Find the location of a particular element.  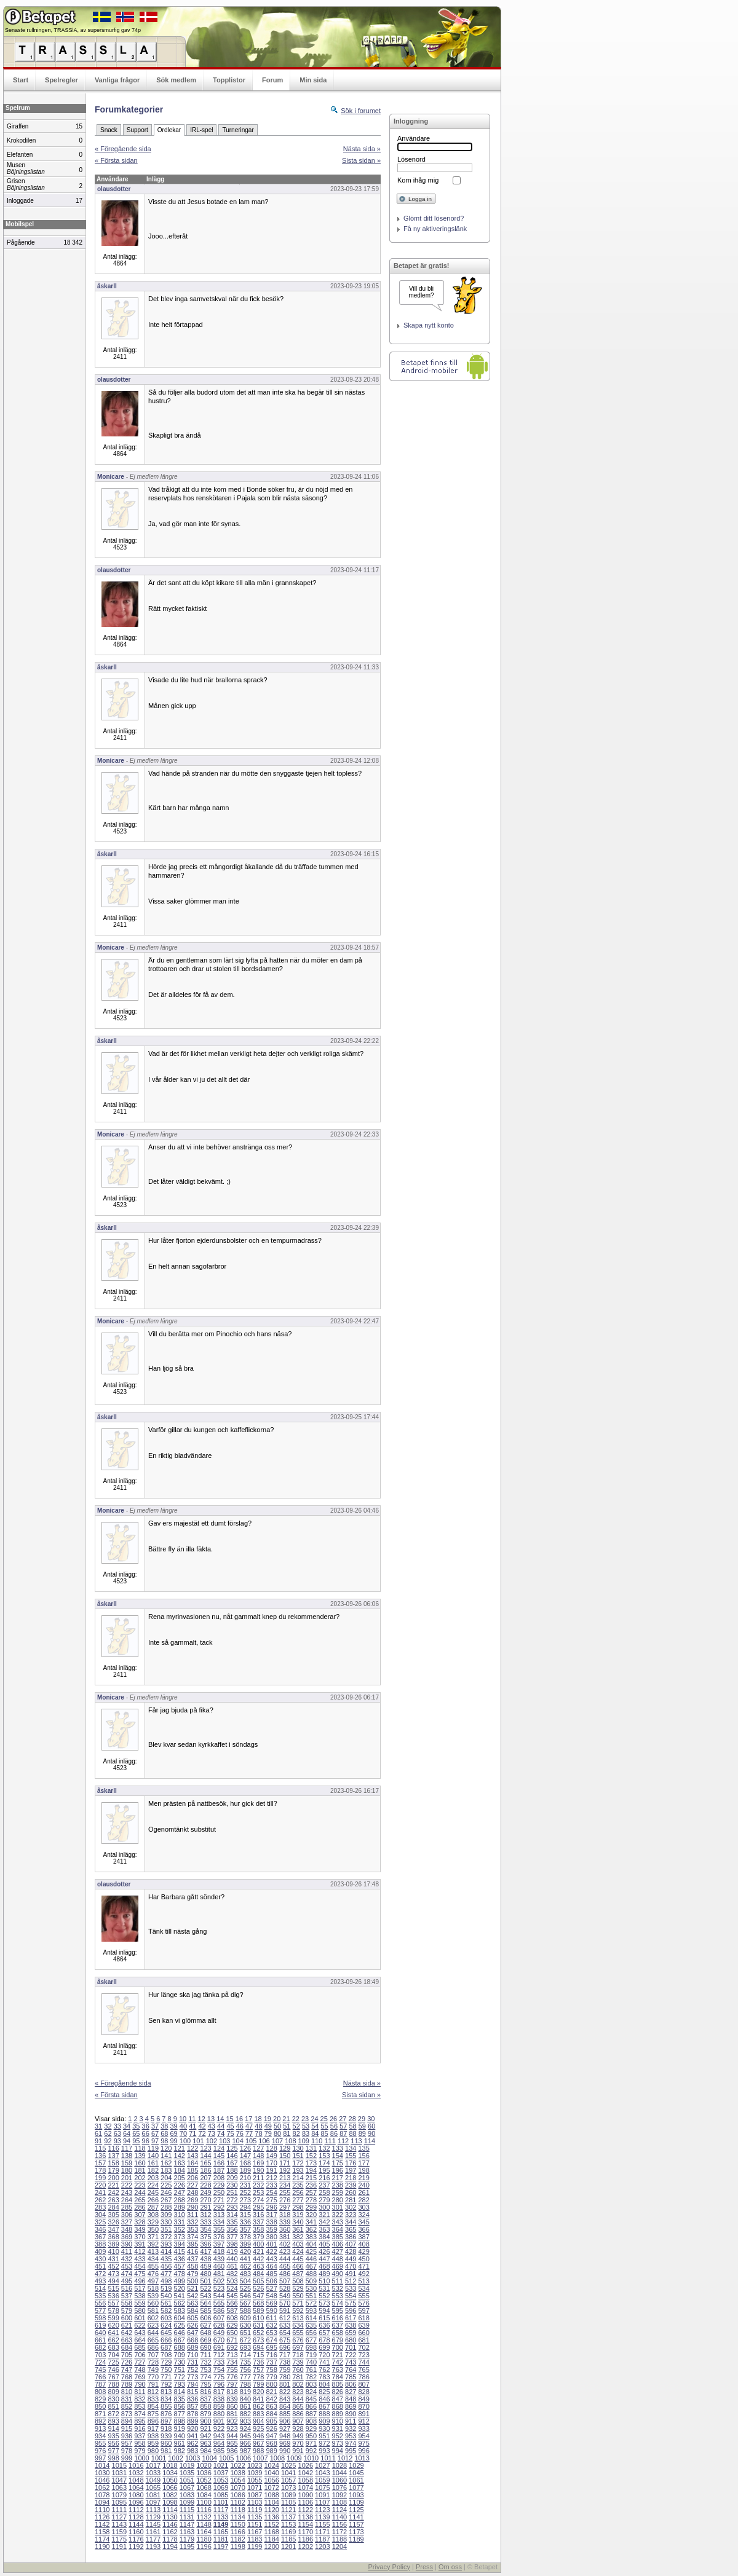

« Första sidan is located at coordinates (116, 160).